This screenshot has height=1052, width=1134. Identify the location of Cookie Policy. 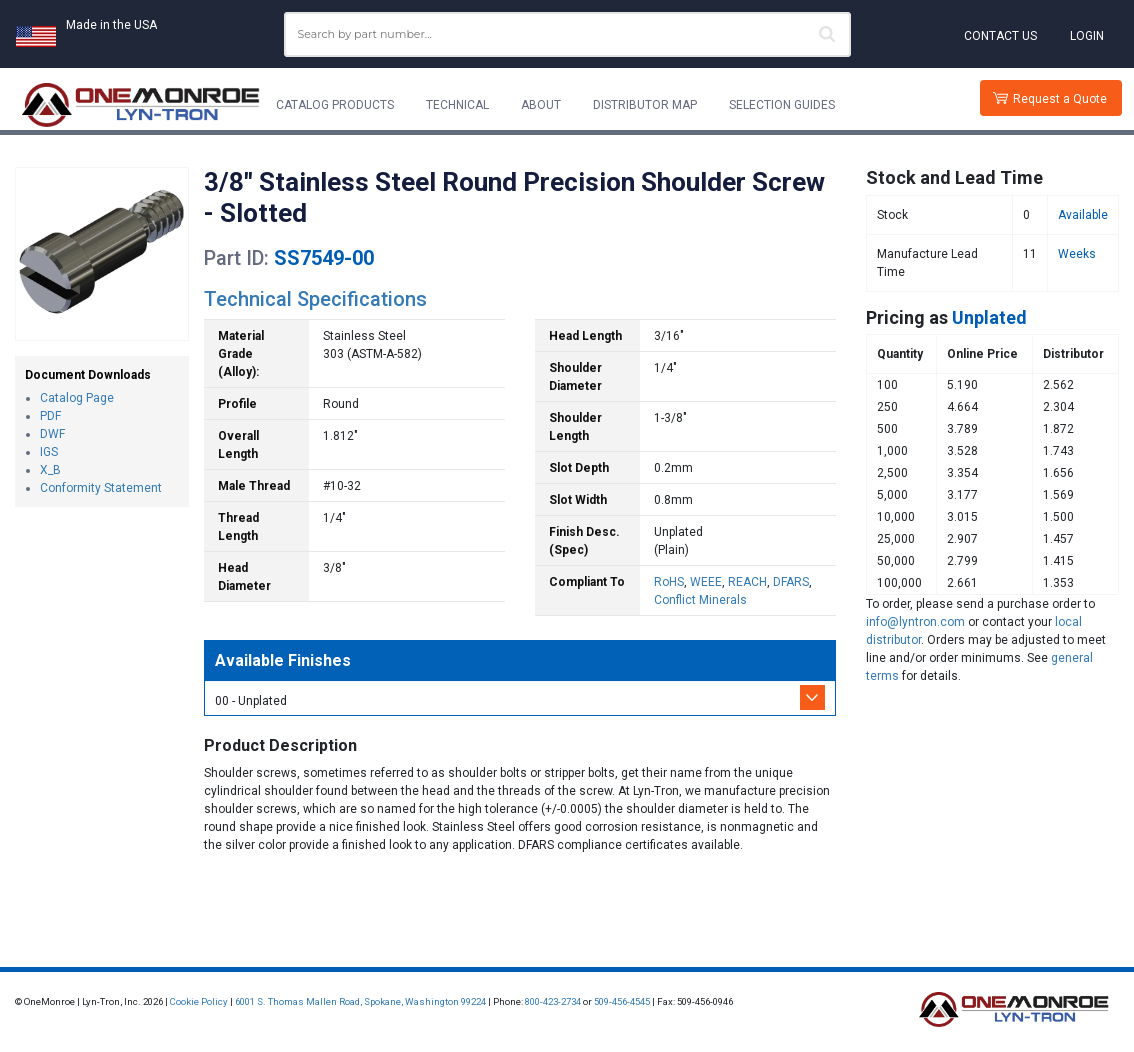
(199, 1001).